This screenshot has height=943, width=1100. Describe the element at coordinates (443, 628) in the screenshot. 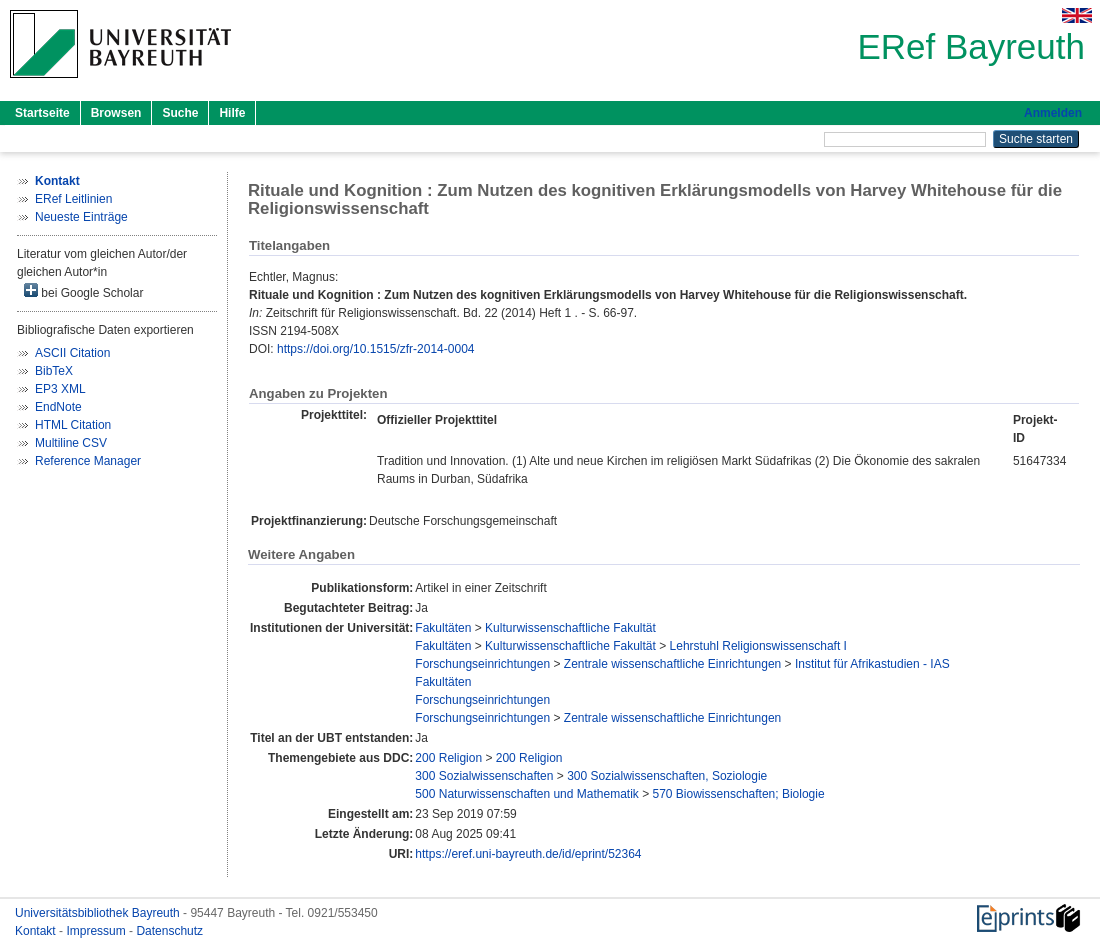

I see `Fakultäten` at that location.